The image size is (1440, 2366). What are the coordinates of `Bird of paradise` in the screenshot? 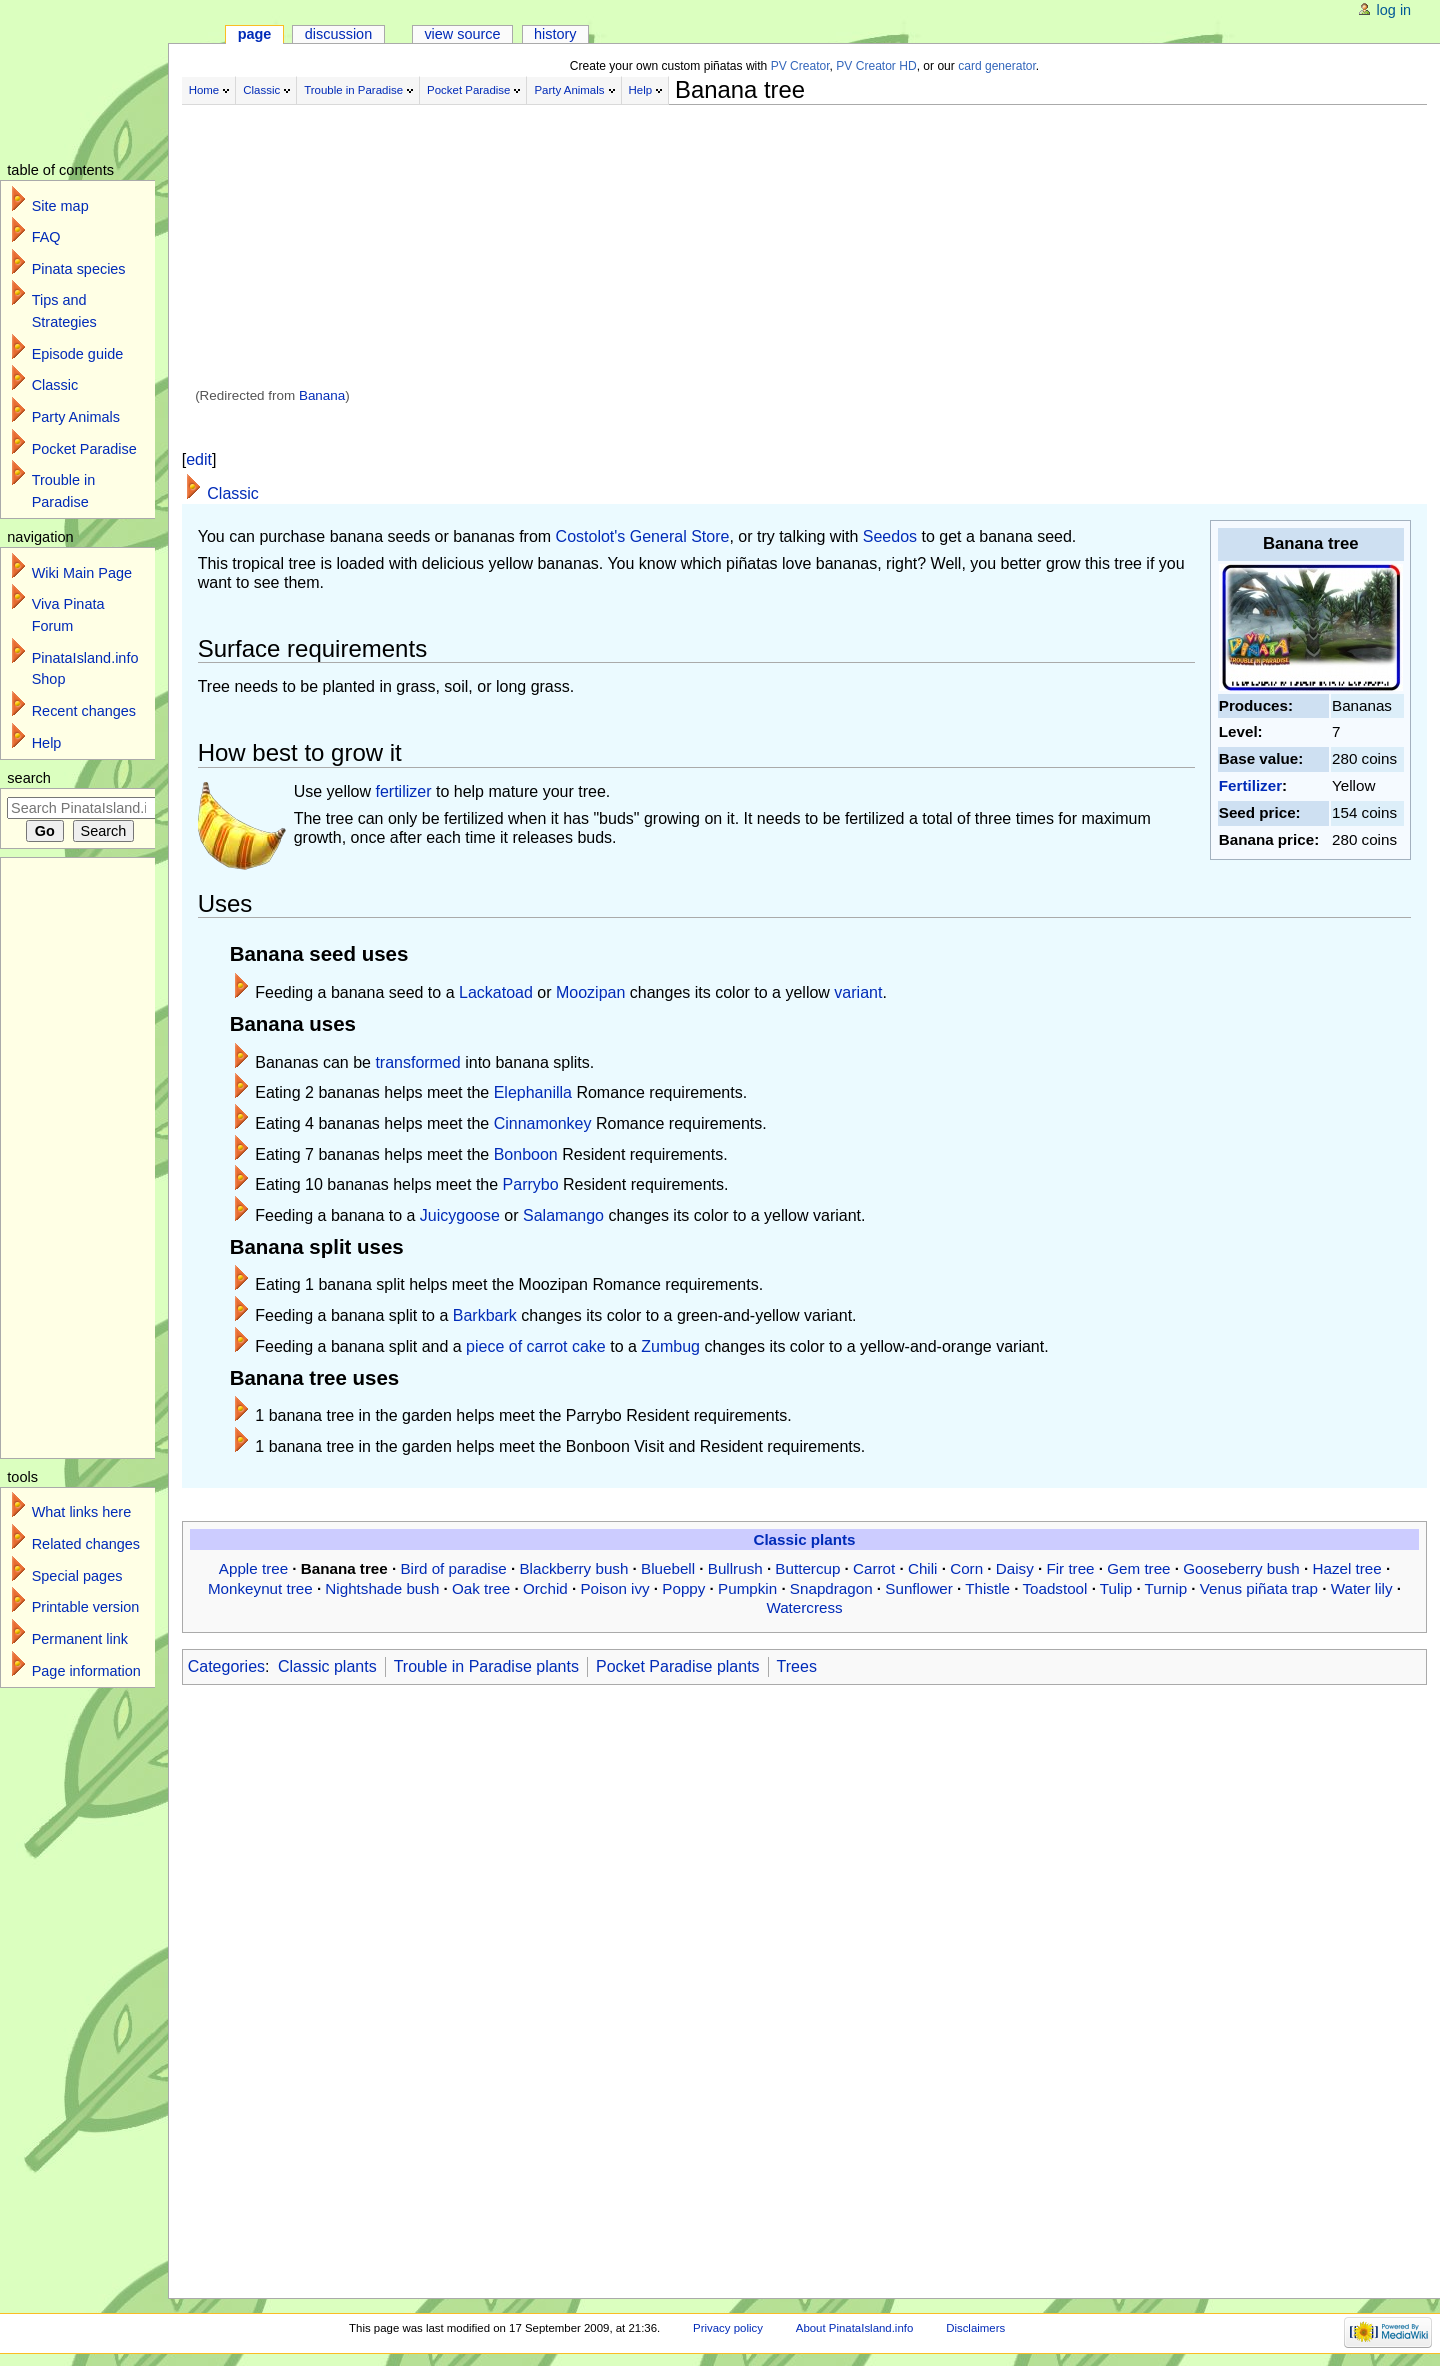 It's located at (453, 1568).